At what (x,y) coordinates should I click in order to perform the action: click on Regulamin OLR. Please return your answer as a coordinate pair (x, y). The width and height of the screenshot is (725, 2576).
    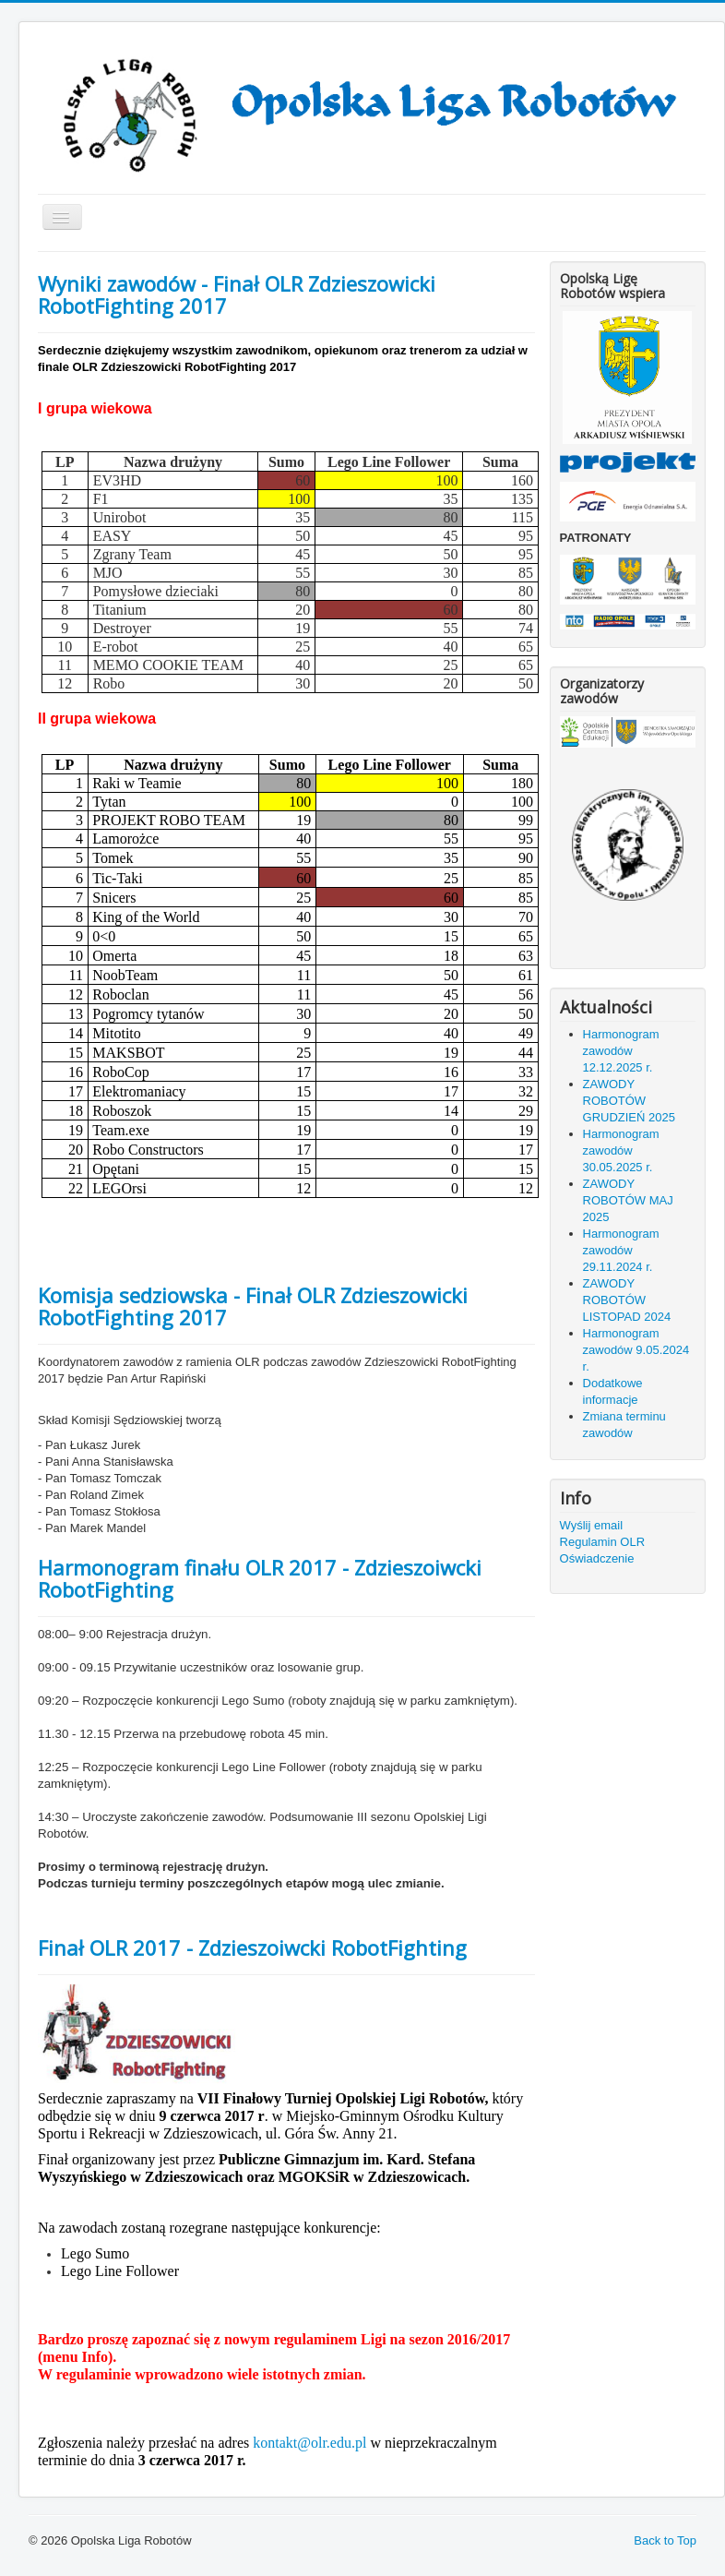
    Looking at the image, I should click on (603, 1542).